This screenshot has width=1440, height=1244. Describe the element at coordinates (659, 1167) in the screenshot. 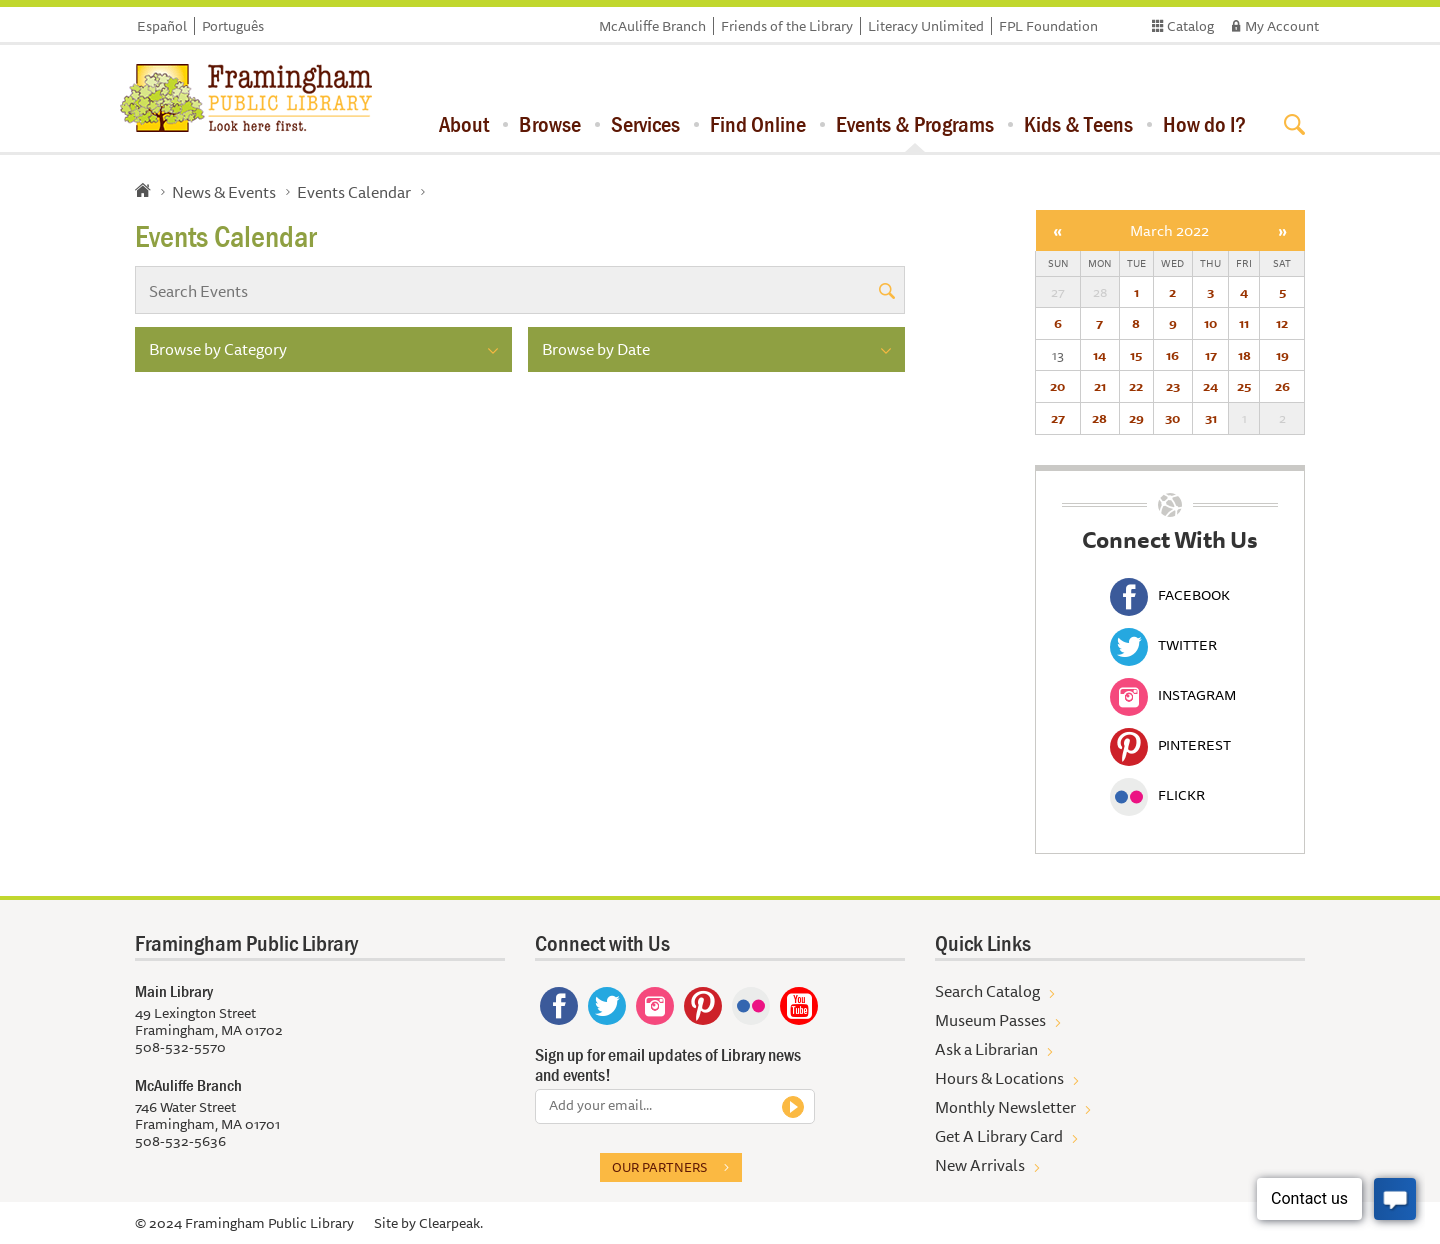

I see `Our partners` at that location.